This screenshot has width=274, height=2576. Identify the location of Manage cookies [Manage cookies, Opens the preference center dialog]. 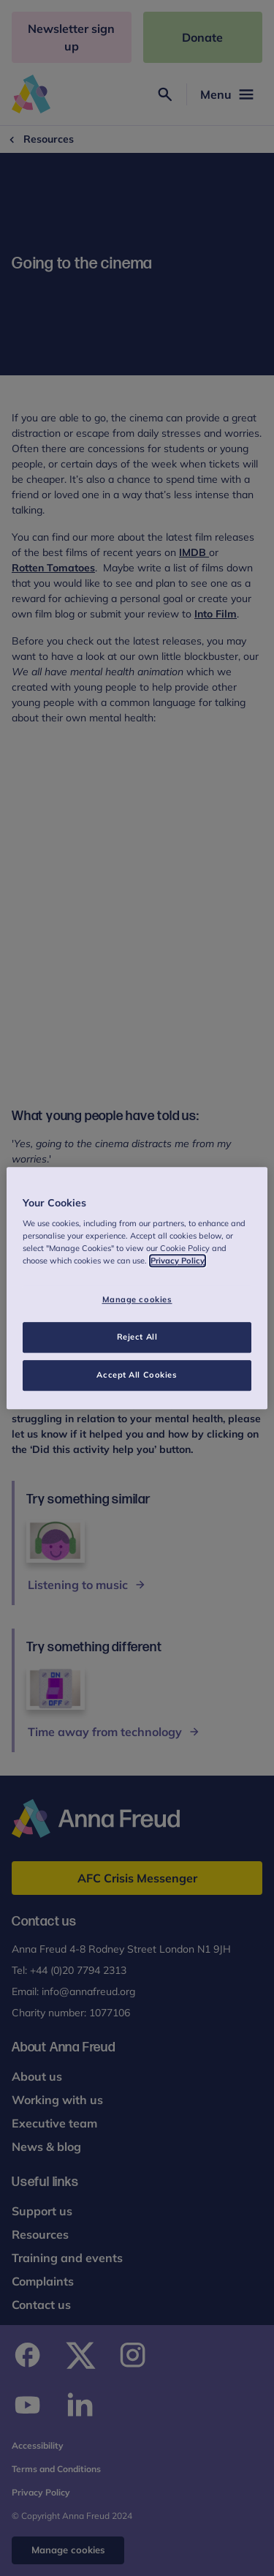
(137, 1300).